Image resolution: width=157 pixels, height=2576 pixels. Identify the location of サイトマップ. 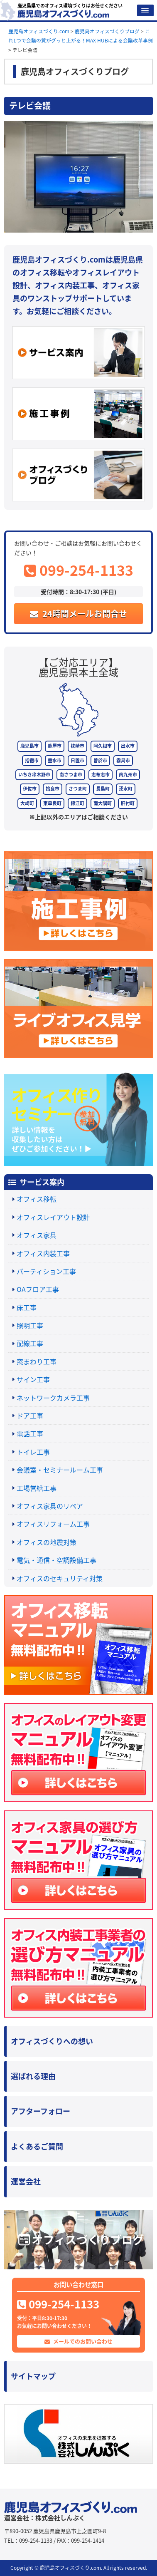
(33, 2376).